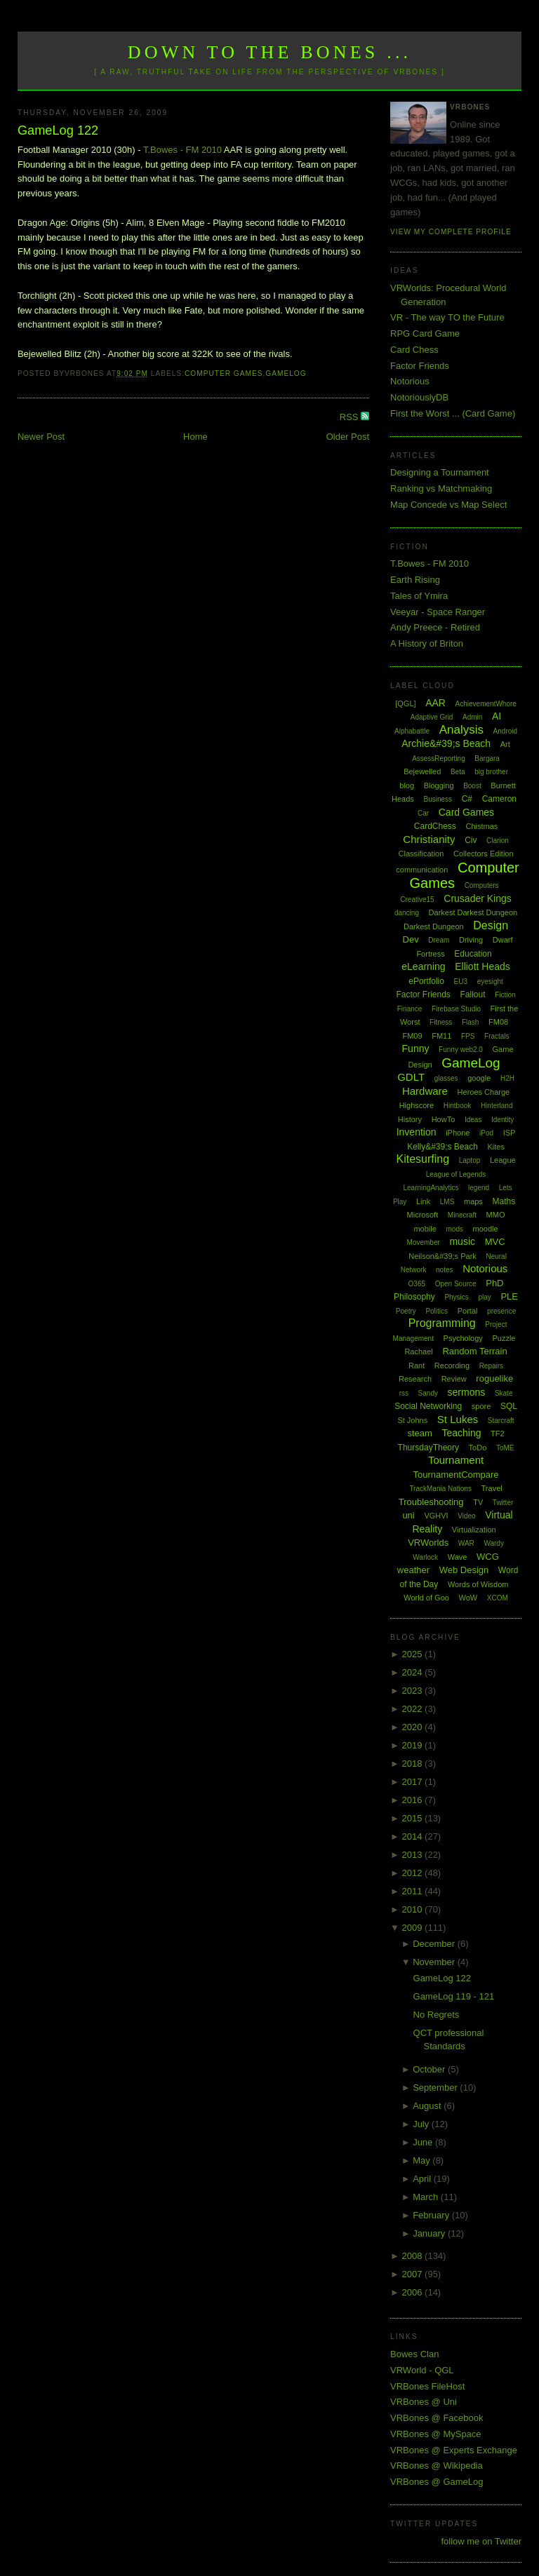 This screenshot has height=2576, width=539. What do you see at coordinates (456, 1297) in the screenshot?
I see `Physics` at bounding box center [456, 1297].